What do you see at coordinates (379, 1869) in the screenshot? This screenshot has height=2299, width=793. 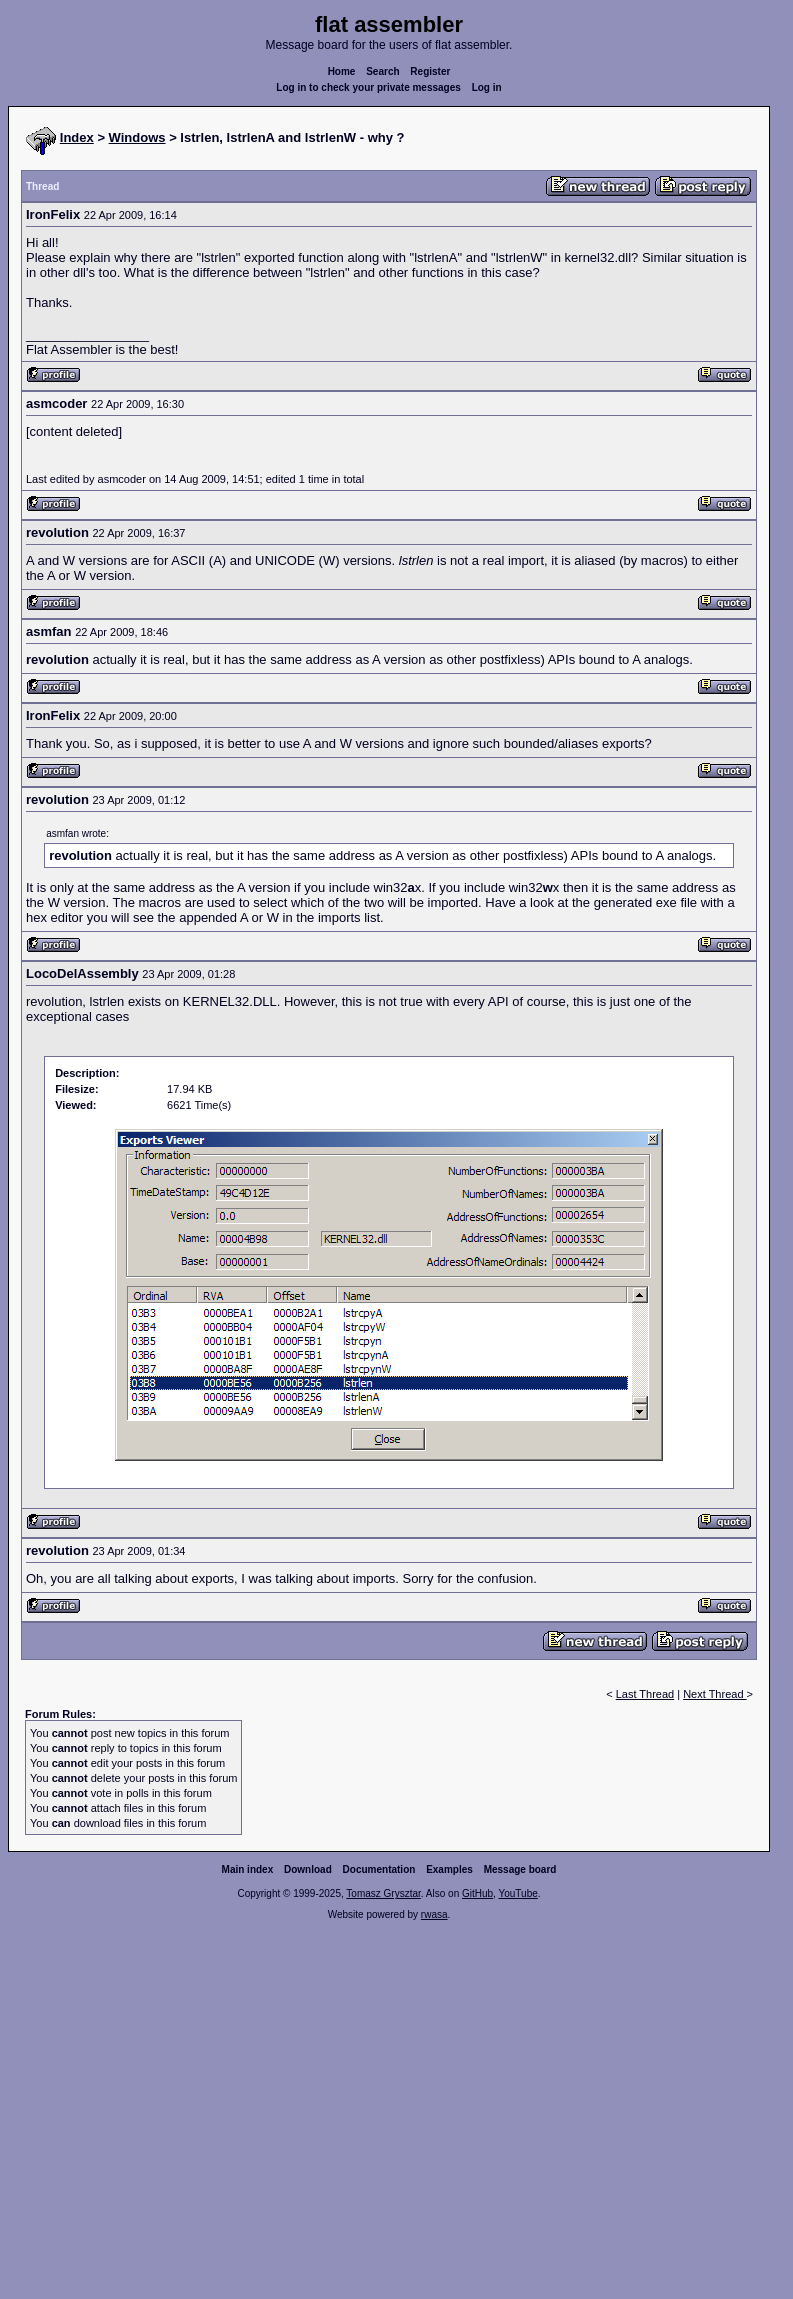 I see `Documentation` at bounding box center [379, 1869].